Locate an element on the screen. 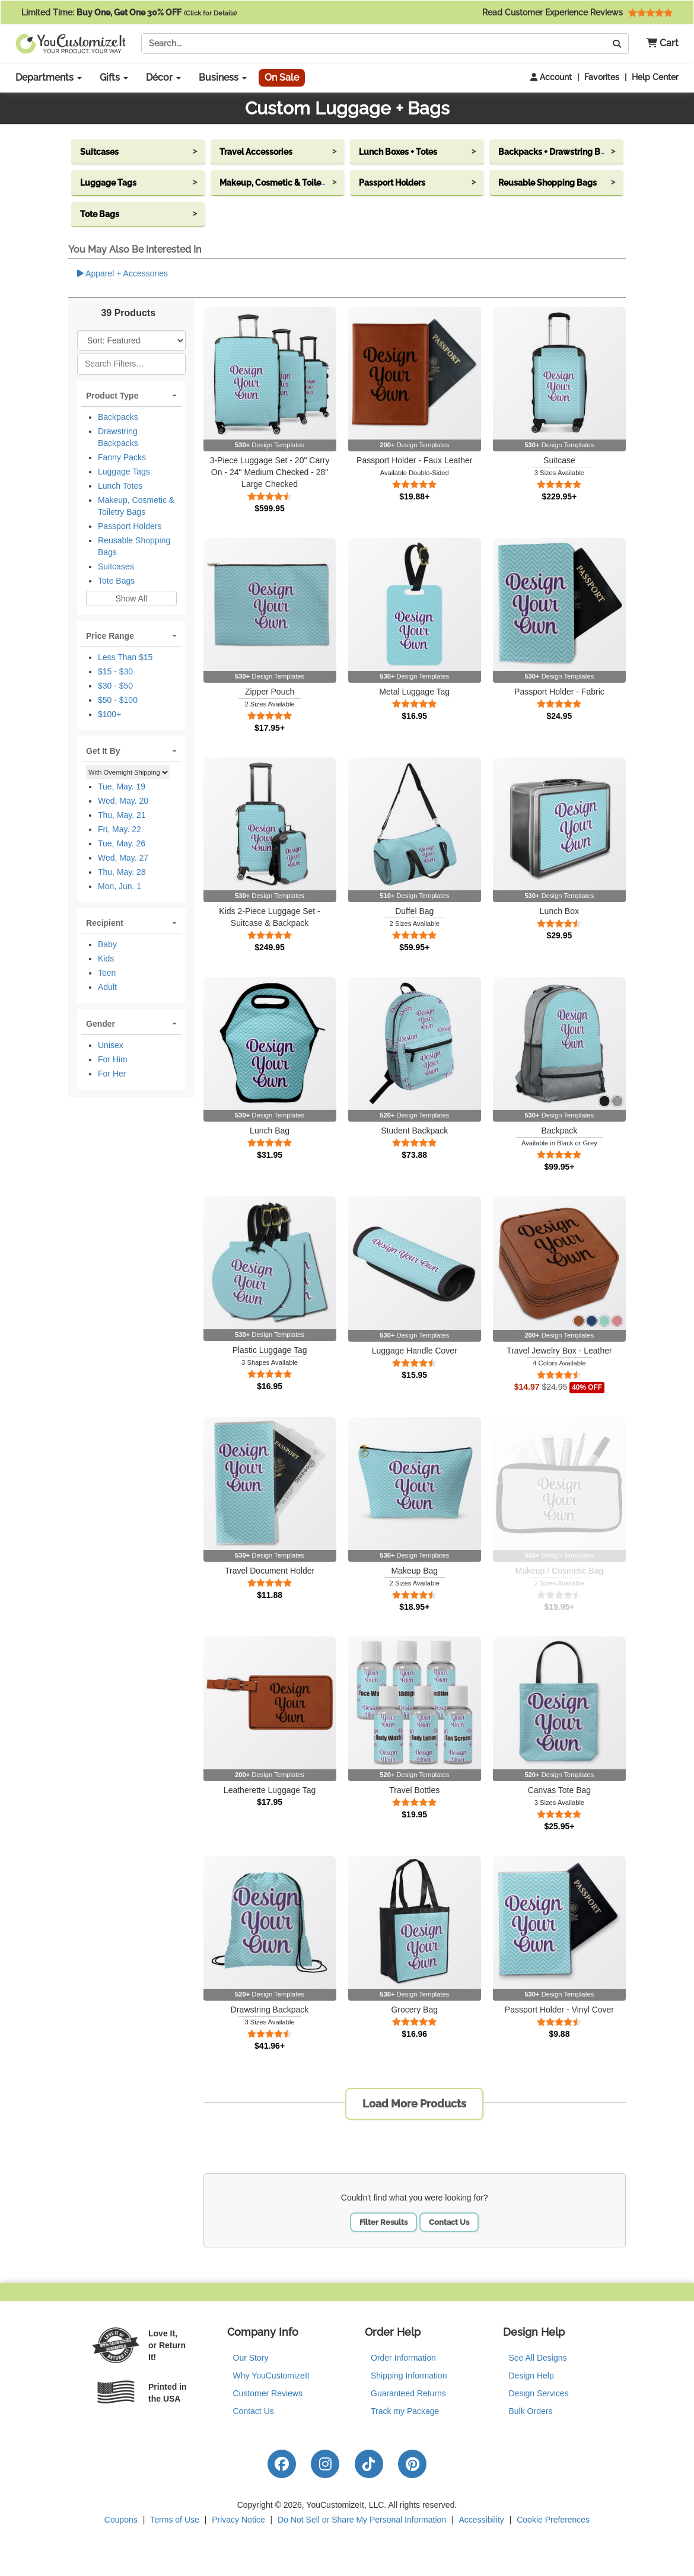 The image size is (694, 2576). Privacy Notice is located at coordinates (238, 2519).